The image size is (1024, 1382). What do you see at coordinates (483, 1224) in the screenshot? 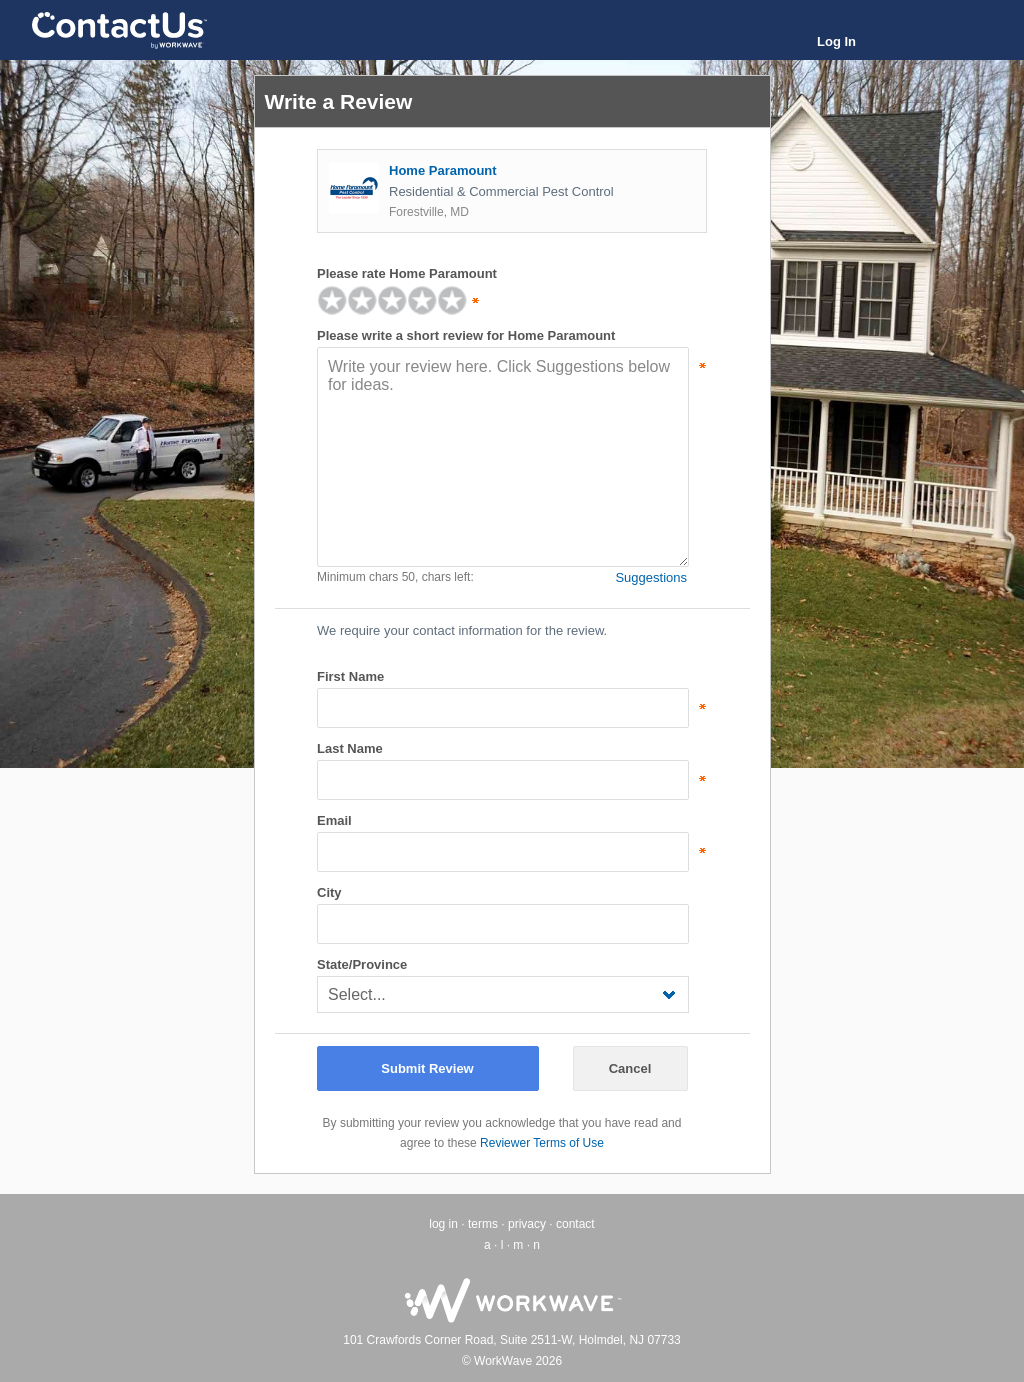
I see `terms` at bounding box center [483, 1224].